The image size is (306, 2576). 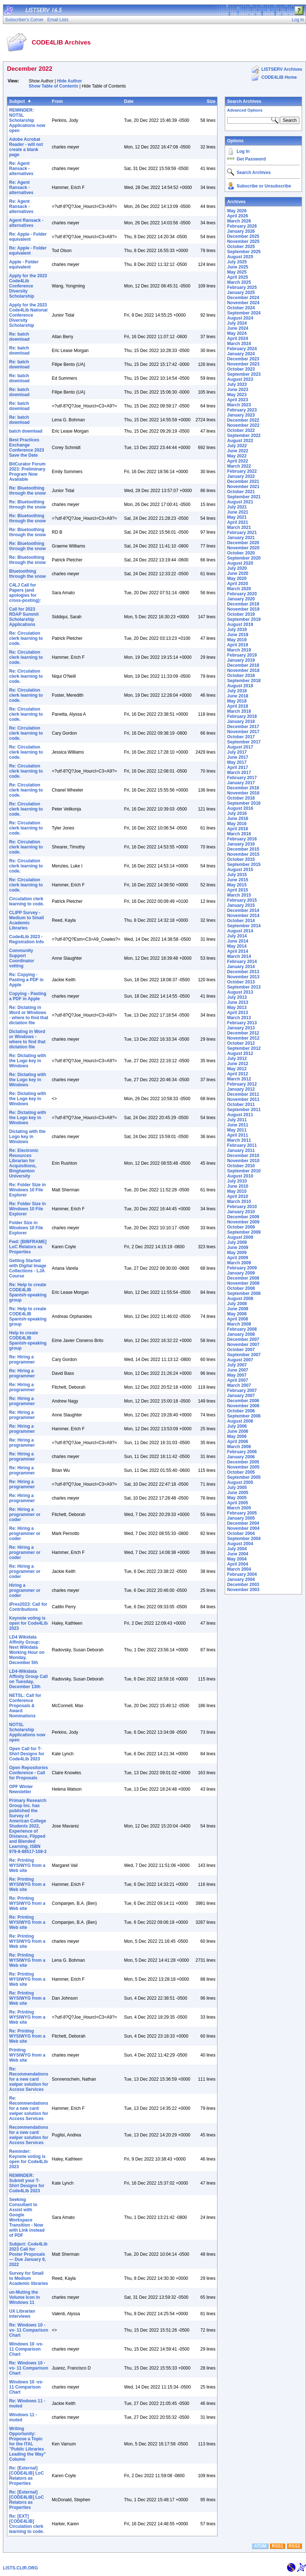 I want to click on August 2009, so click(x=240, y=1237).